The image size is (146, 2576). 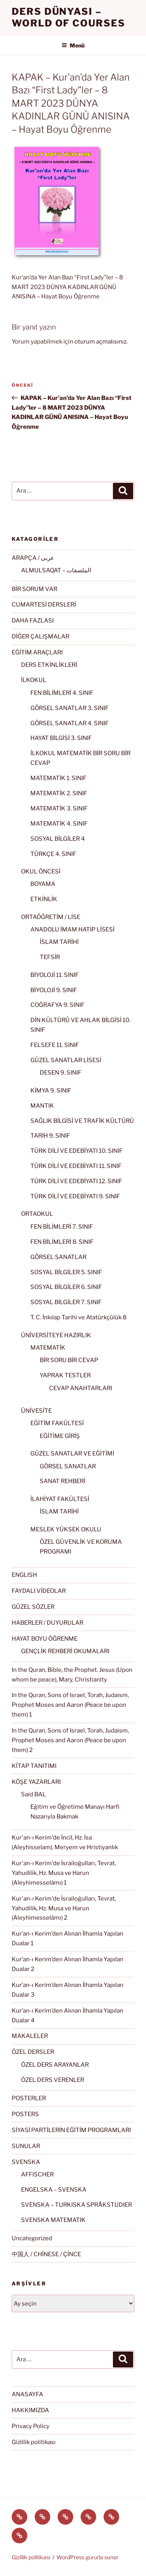 What do you see at coordinates (55, 2064) in the screenshot?
I see `ÖZEL DERS ARAYANLAR` at bounding box center [55, 2064].